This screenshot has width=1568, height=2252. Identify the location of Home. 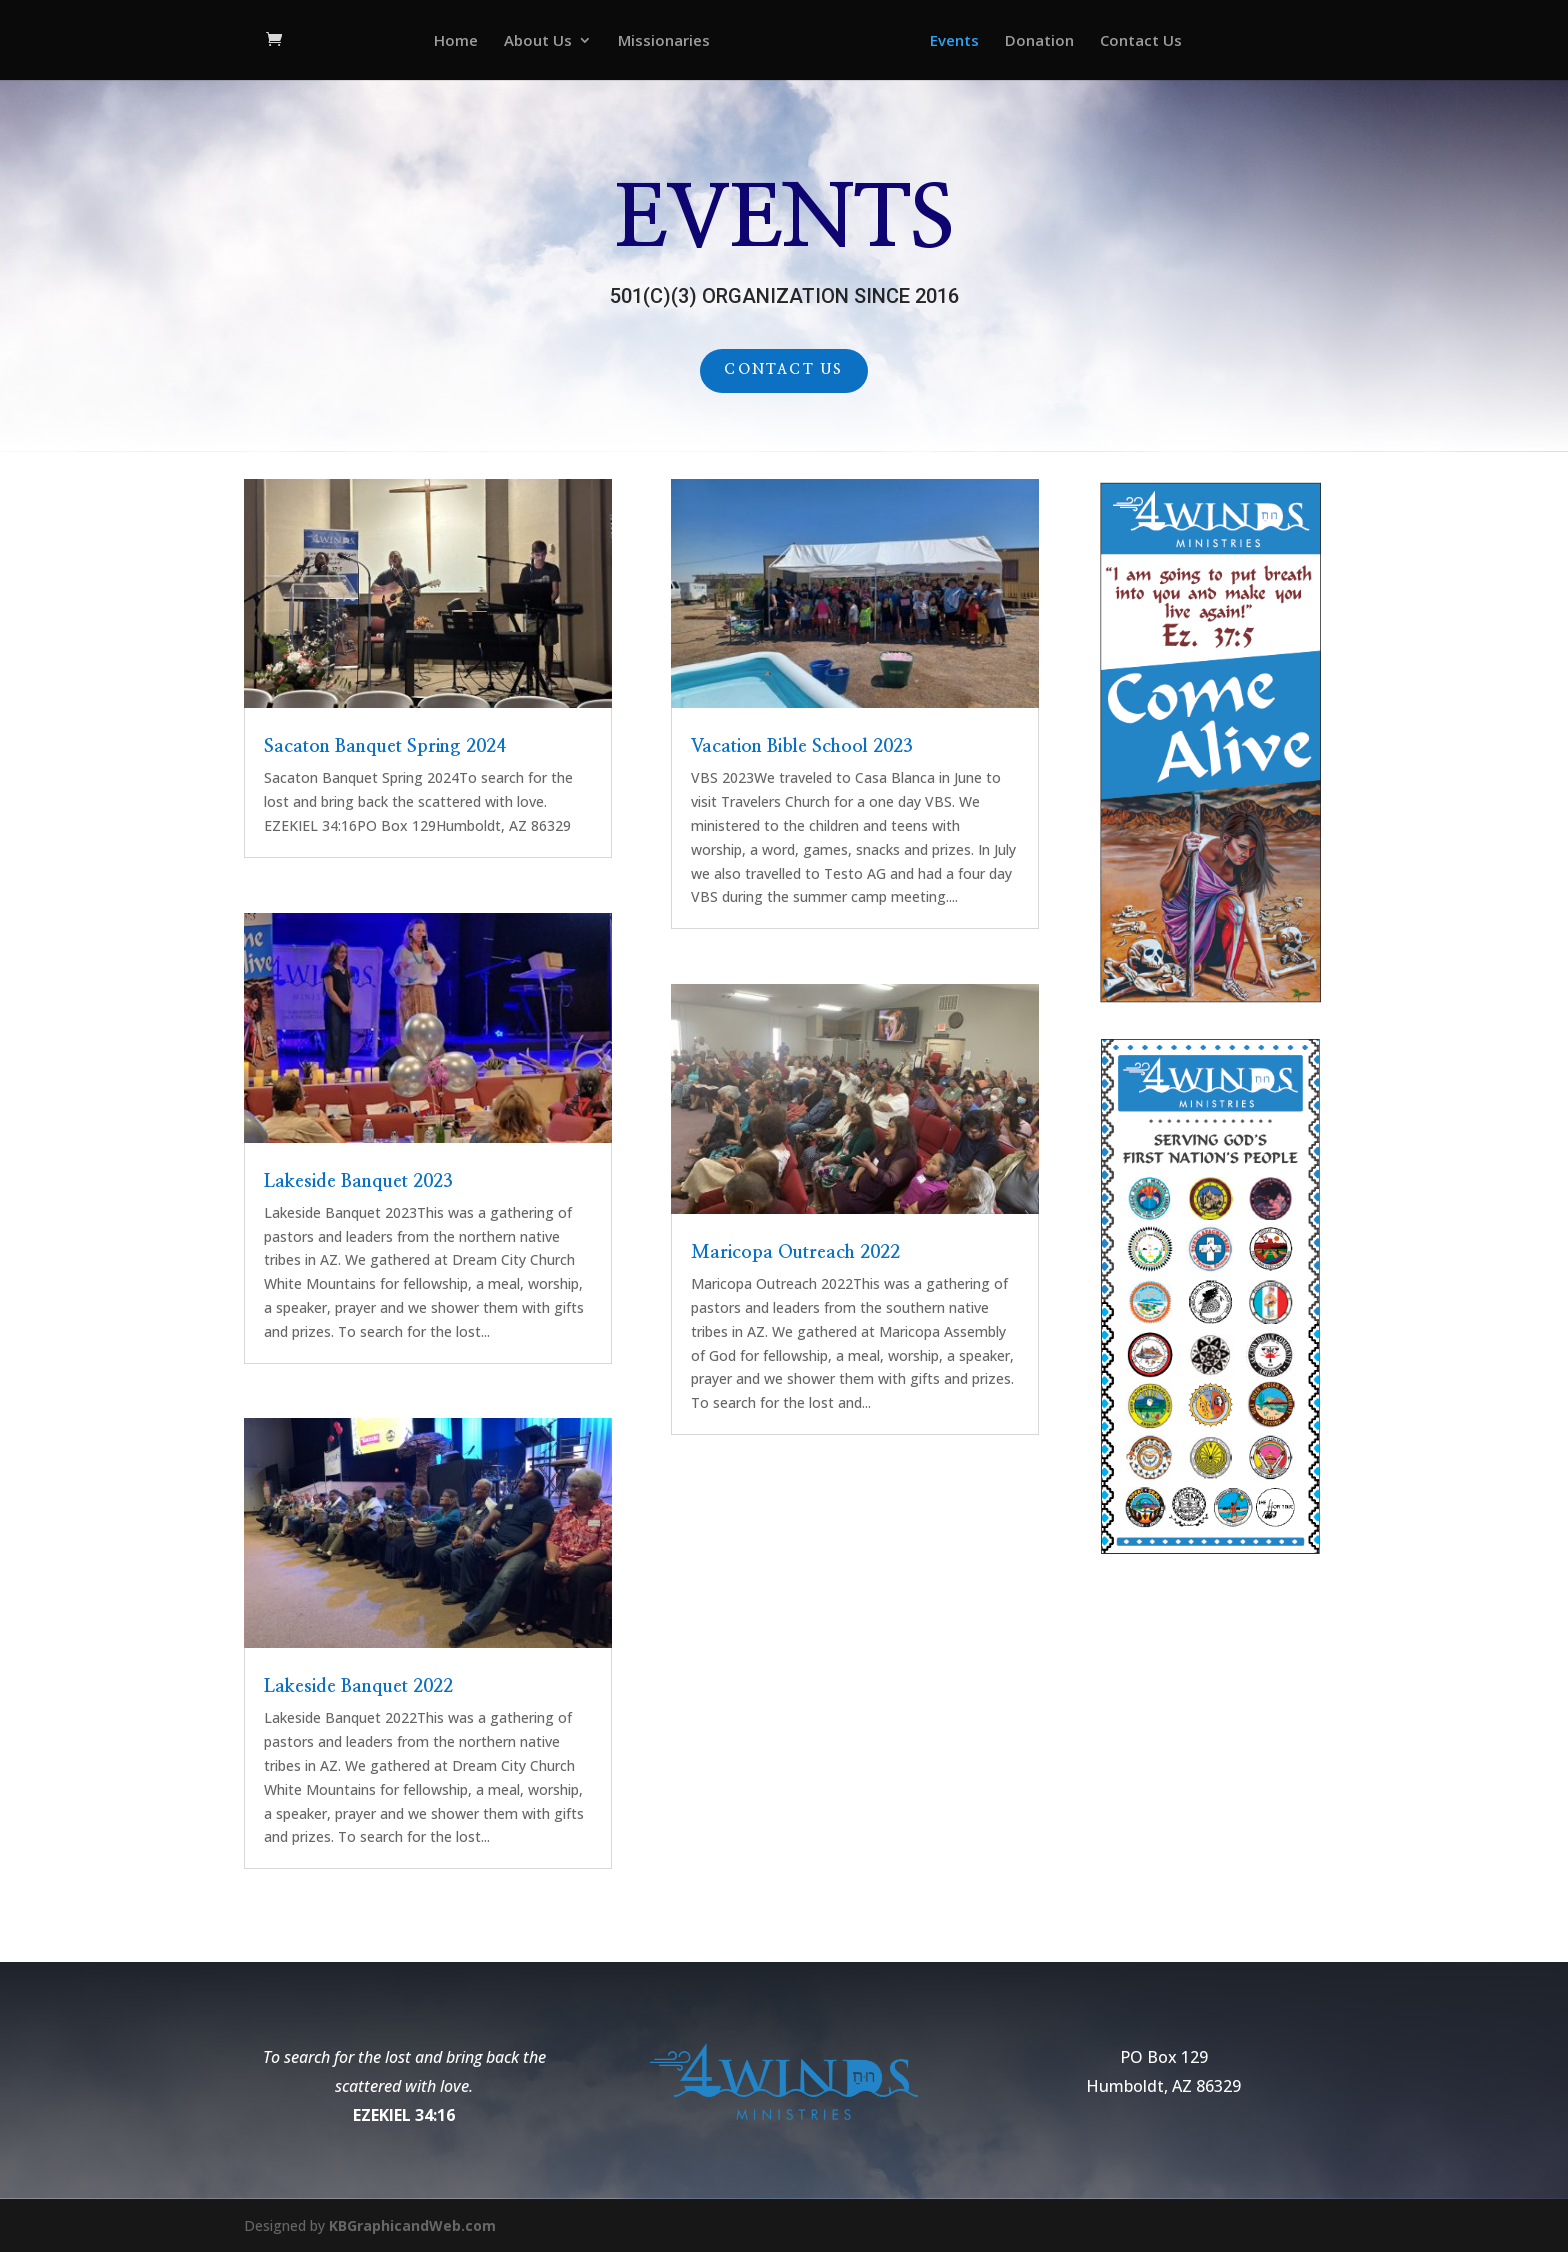
(456, 41).